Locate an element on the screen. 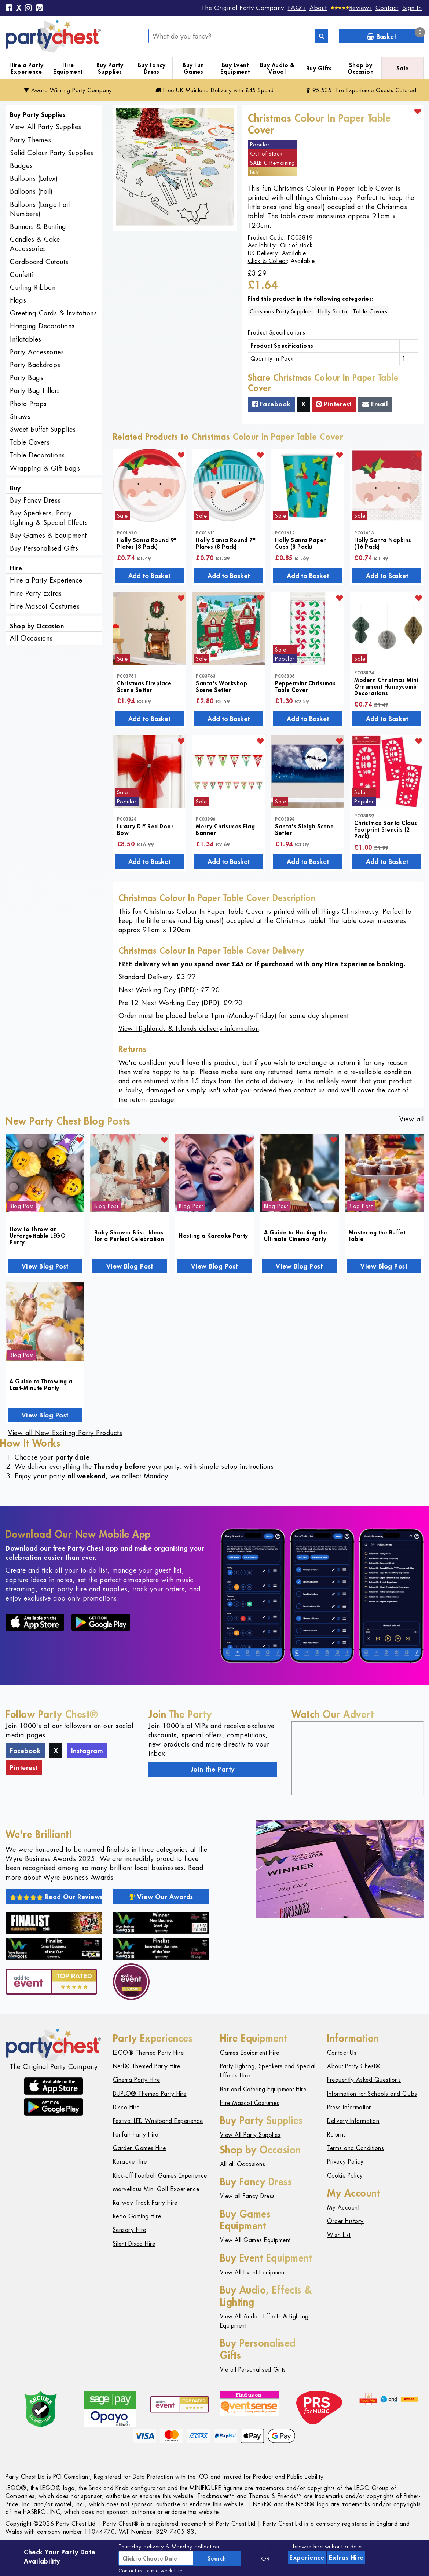 The width and height of the screenshot is (429, 2576). Balloons (Large Foil Numbers) is located at coordinates (40, 209).